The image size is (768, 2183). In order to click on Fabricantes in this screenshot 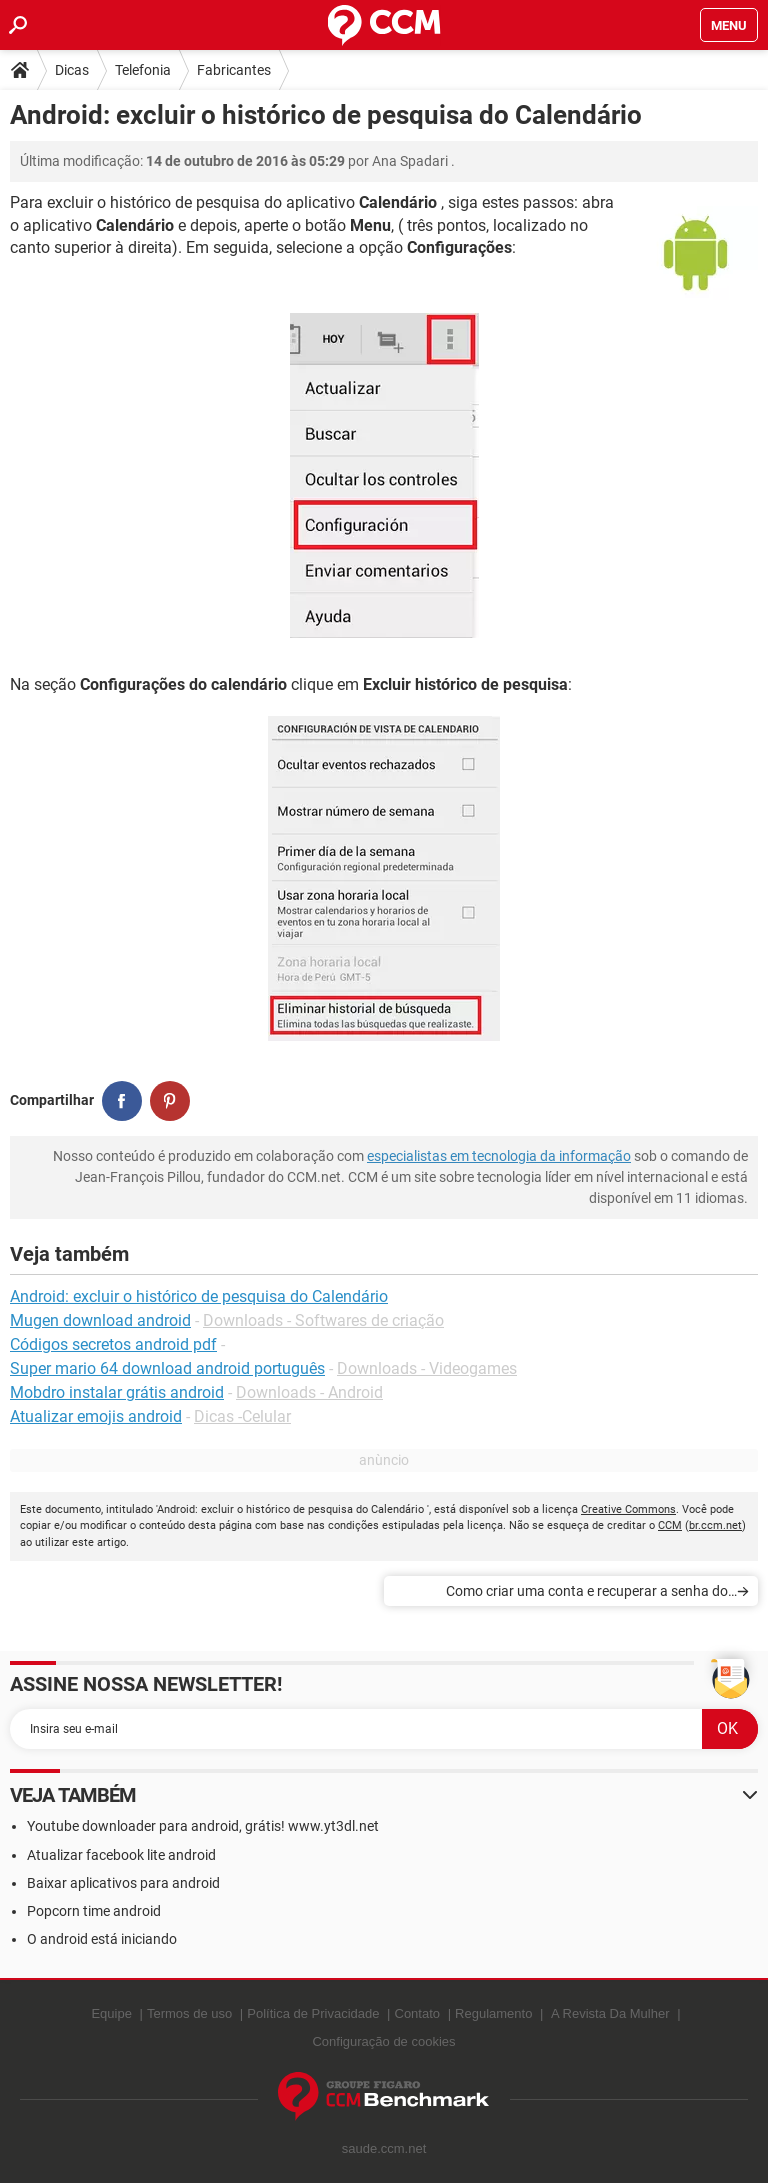, I will do `click(234, 70)`.